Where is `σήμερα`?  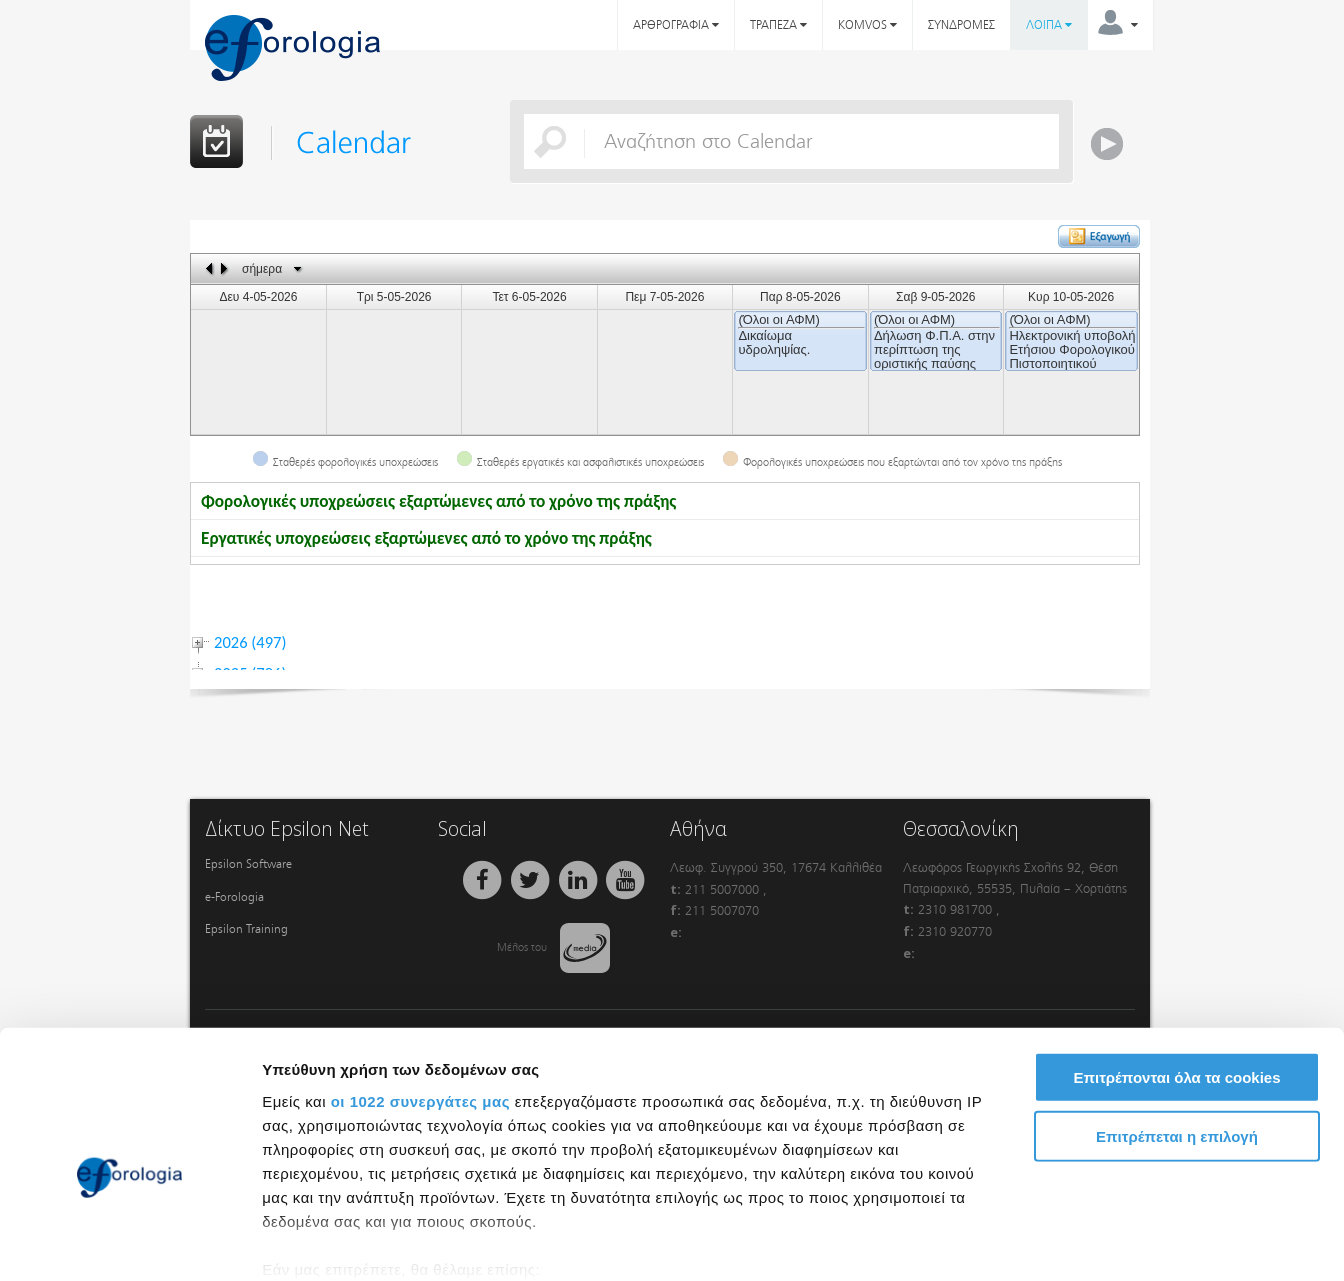 σήμερα is located at coordinates (262, 269).